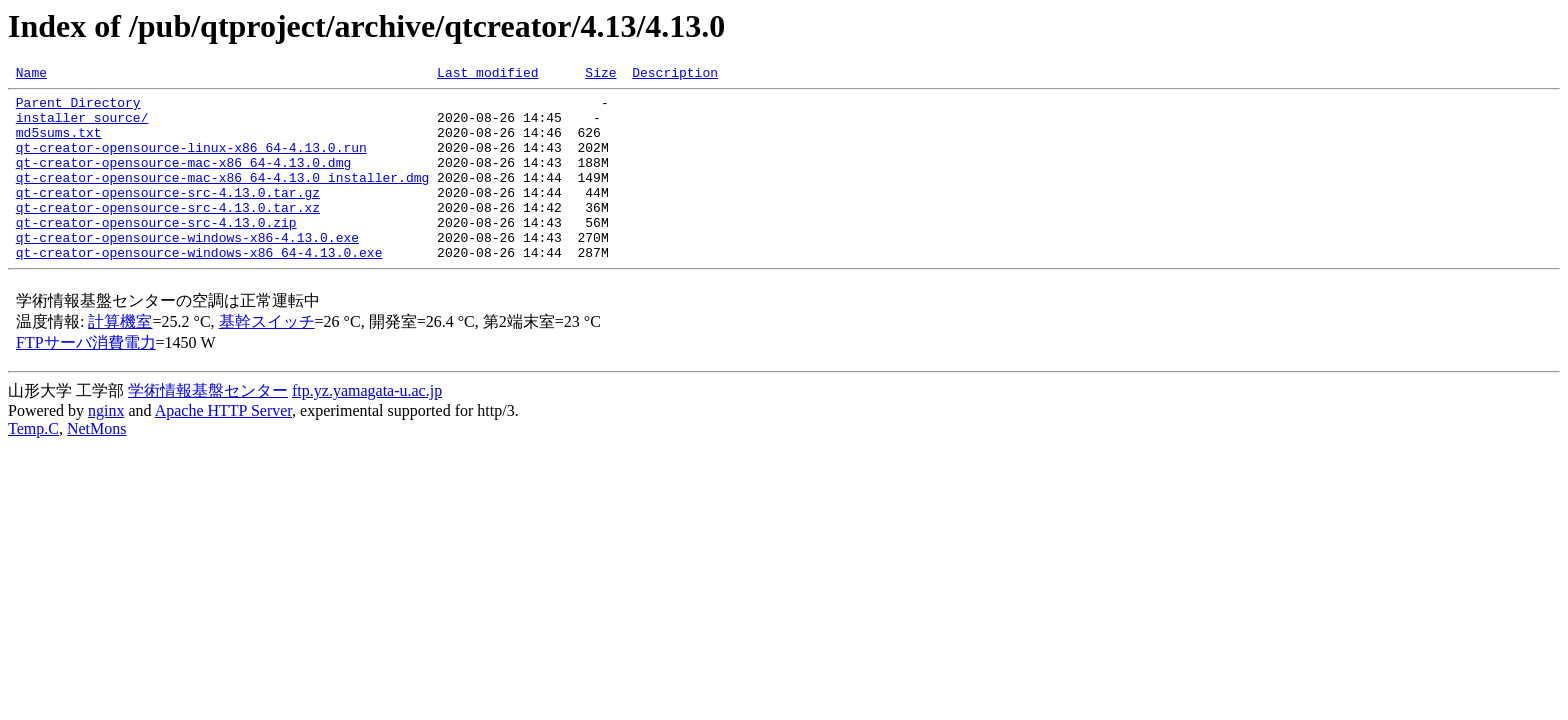  I want to click on nginx, so click(106, 446).